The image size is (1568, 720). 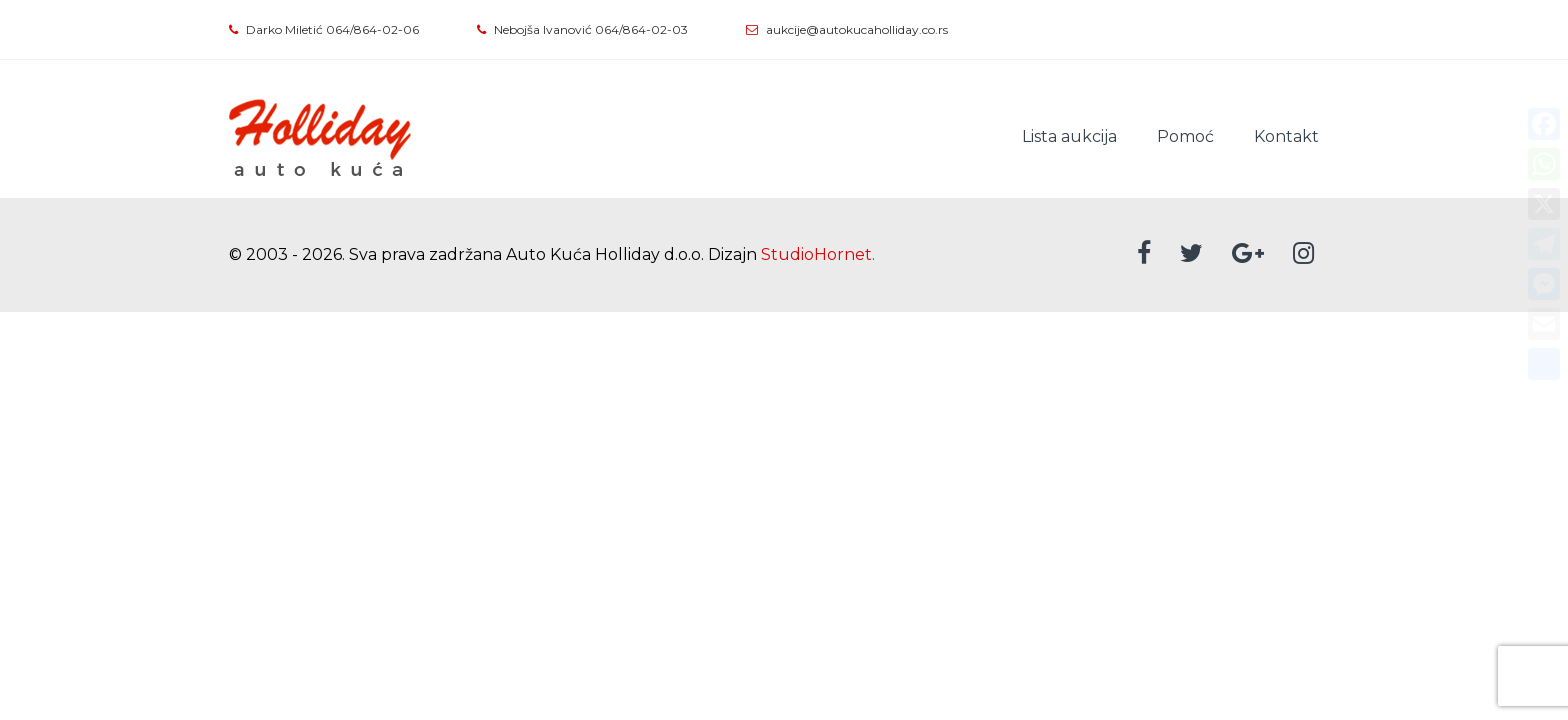 What do you see at coordinates (857, 29) in the screenshot?
I see `aukcije@autokucaholliday.co.rs` at bounding box center [857, 29].